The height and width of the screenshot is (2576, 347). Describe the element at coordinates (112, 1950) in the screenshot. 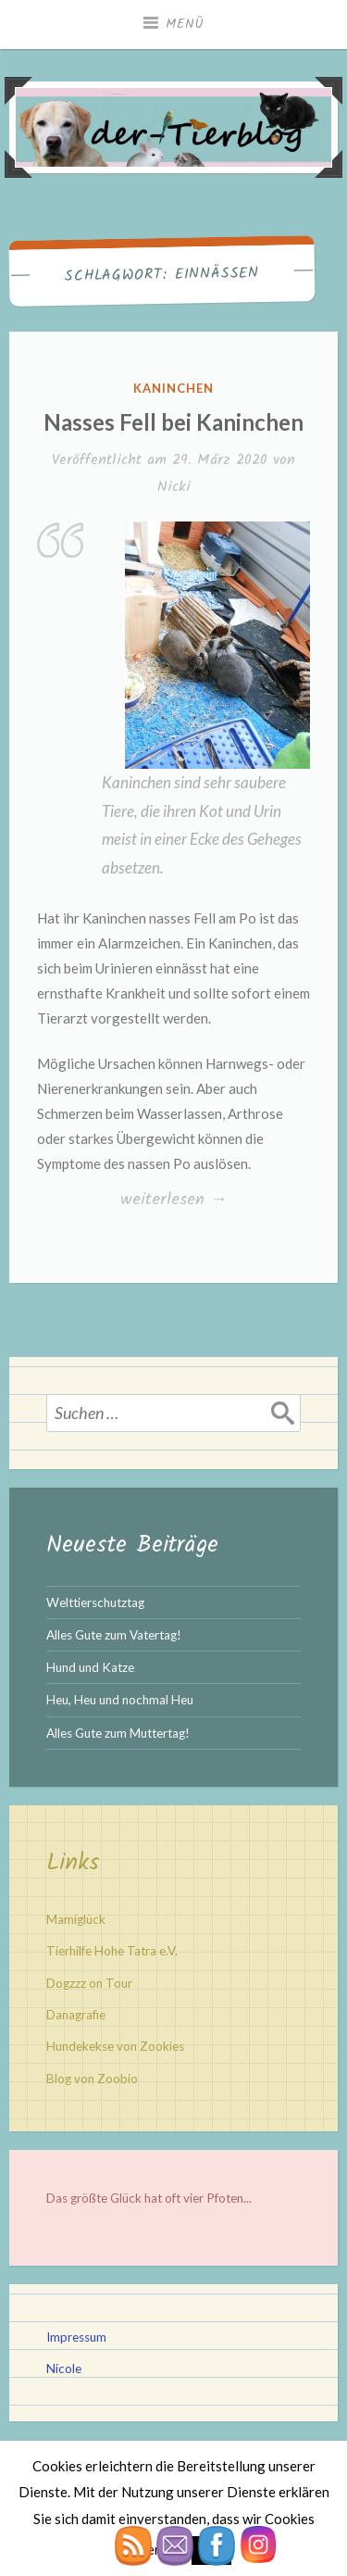

I see `Tierhilfe Hohe Tatra e.V.` at that location.